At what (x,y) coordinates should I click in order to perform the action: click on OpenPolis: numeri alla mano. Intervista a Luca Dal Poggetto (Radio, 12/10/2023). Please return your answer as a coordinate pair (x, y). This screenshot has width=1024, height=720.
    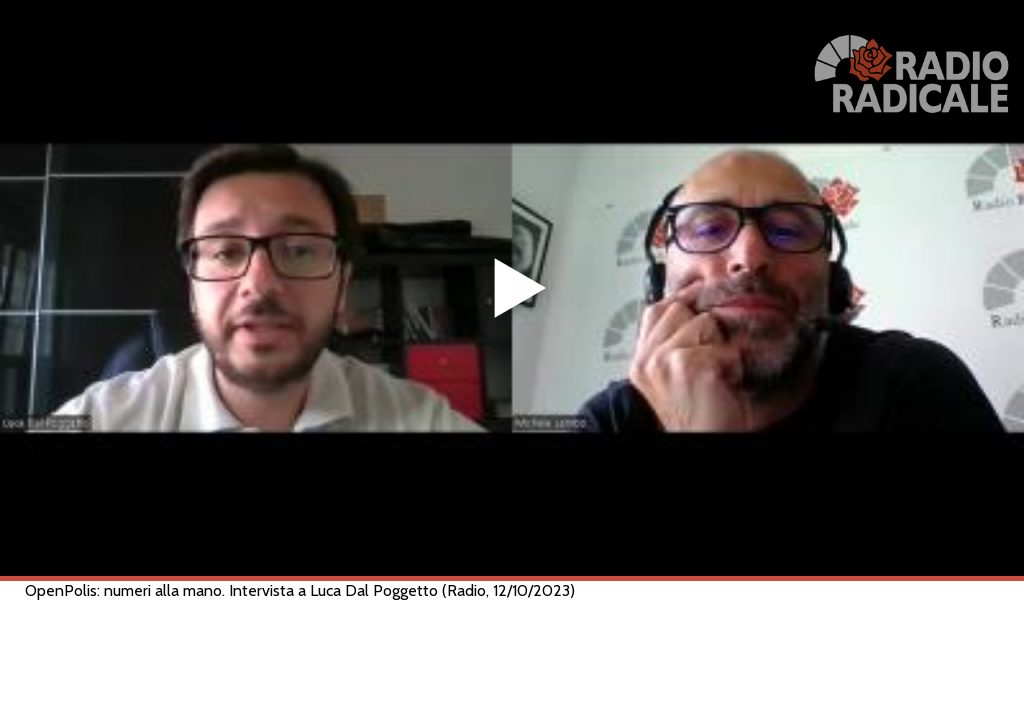
    Looking at the image, I should click on (300, 590).